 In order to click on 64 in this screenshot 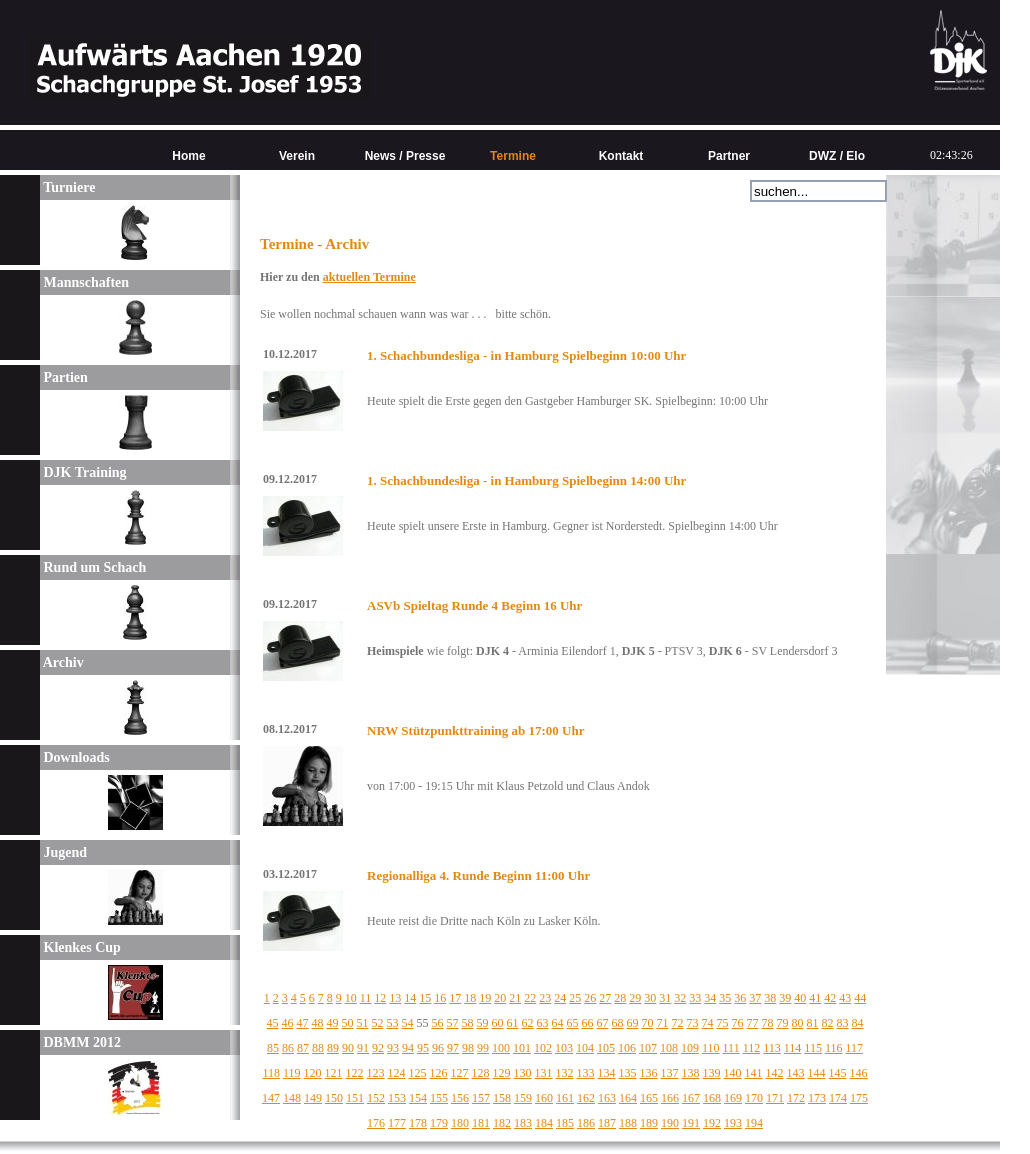, I will do `click(558, 1023)`.